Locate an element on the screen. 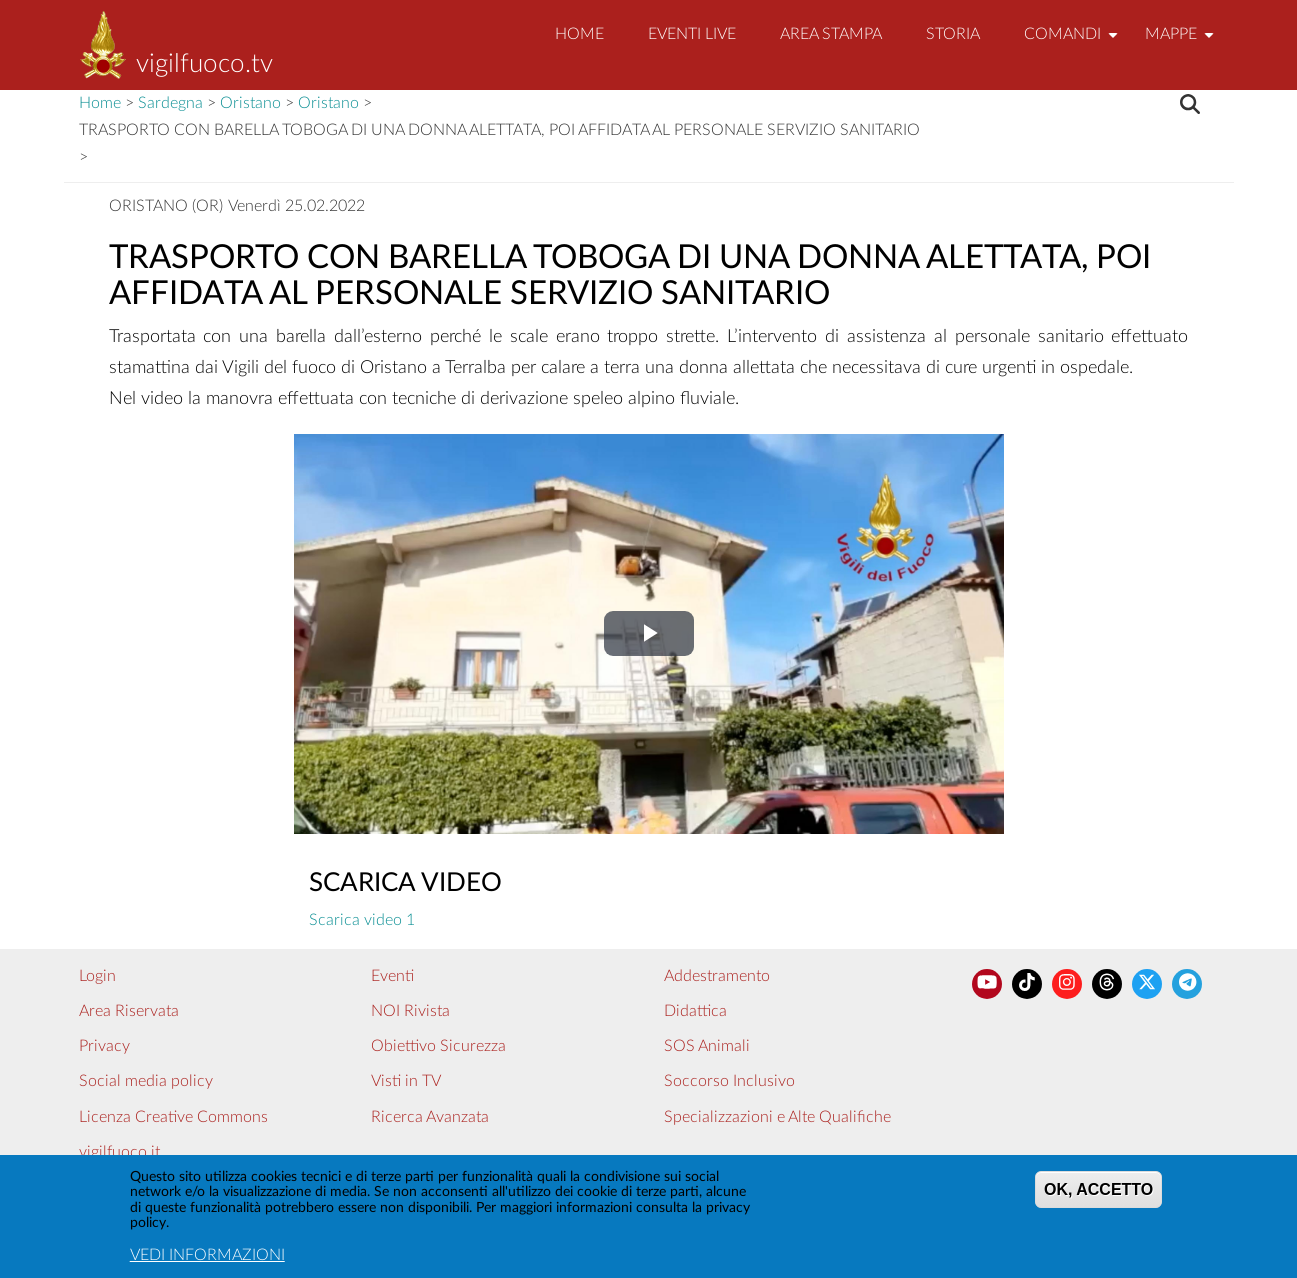  OK, ACCETTO is located at coordinates (1098, 1190).